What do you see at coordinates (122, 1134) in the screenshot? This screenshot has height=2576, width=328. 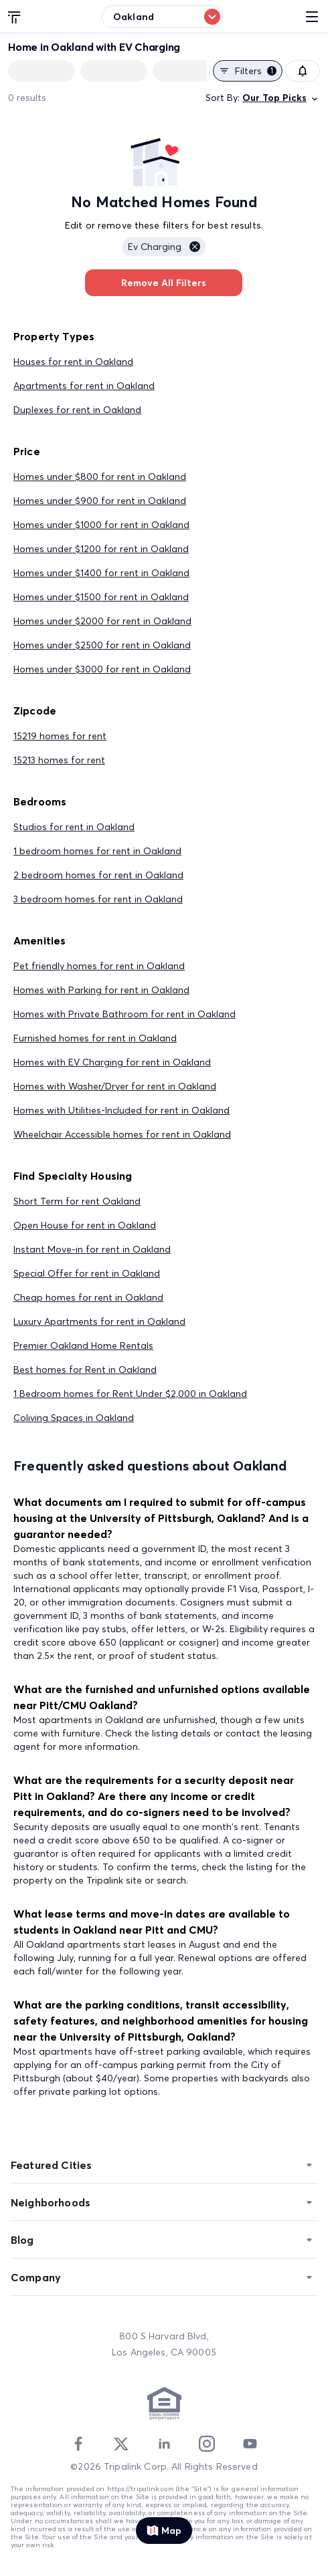 I see `Wheelchair Accessible homes for rent in Oakland` at bounding box center [122, 1134].